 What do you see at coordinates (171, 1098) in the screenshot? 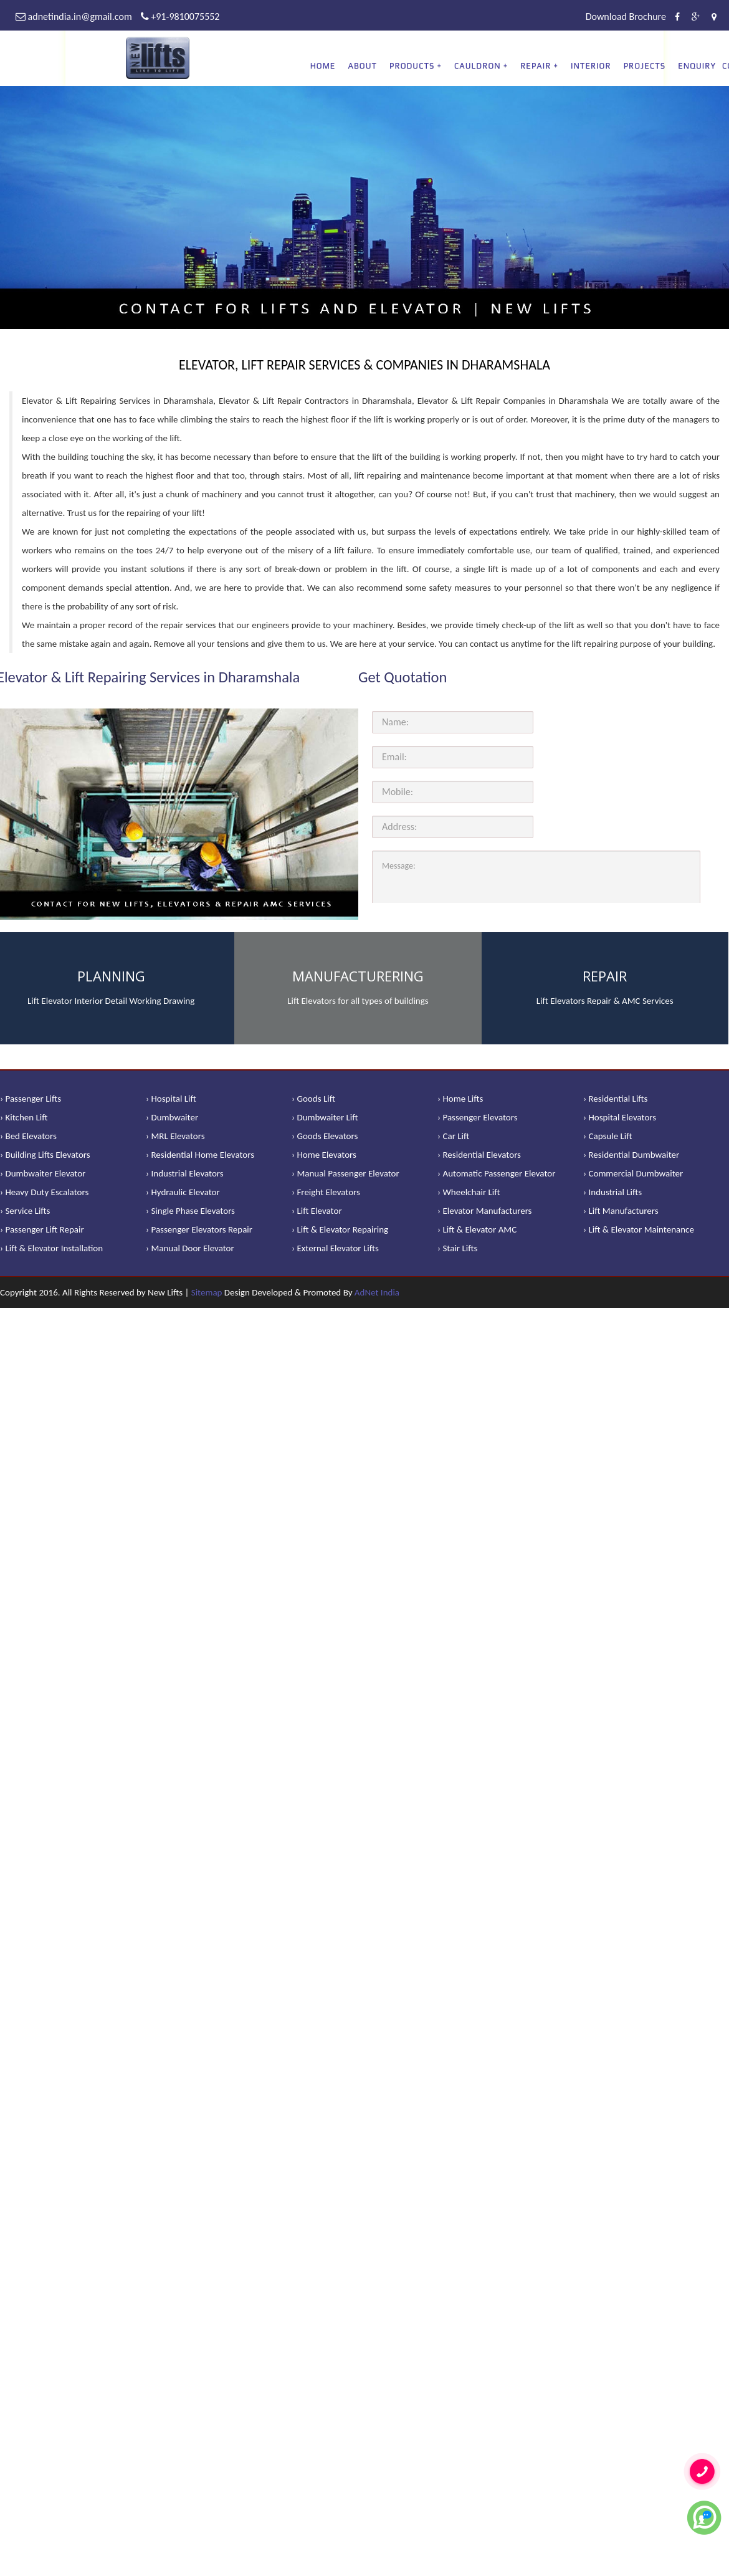
I see `› Hospital Lift` at bounding box center [171, 1098].